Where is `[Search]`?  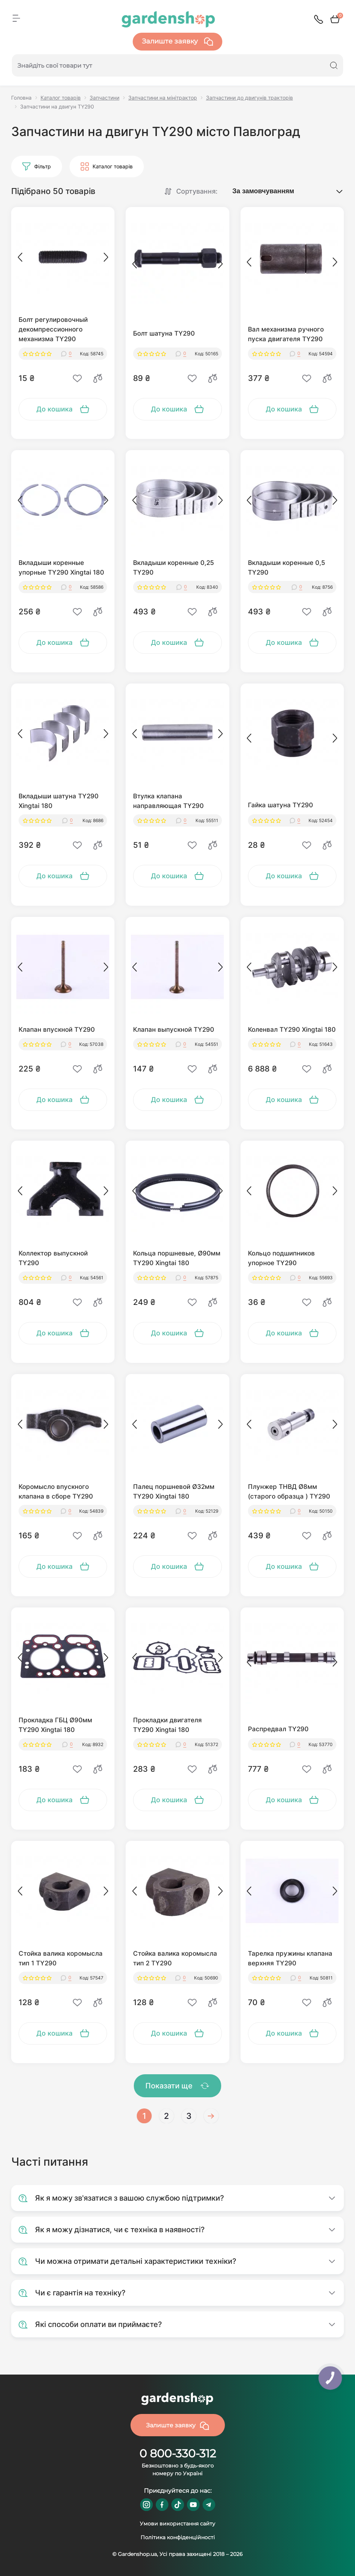
[Search] is located at coordinates (334, 65).